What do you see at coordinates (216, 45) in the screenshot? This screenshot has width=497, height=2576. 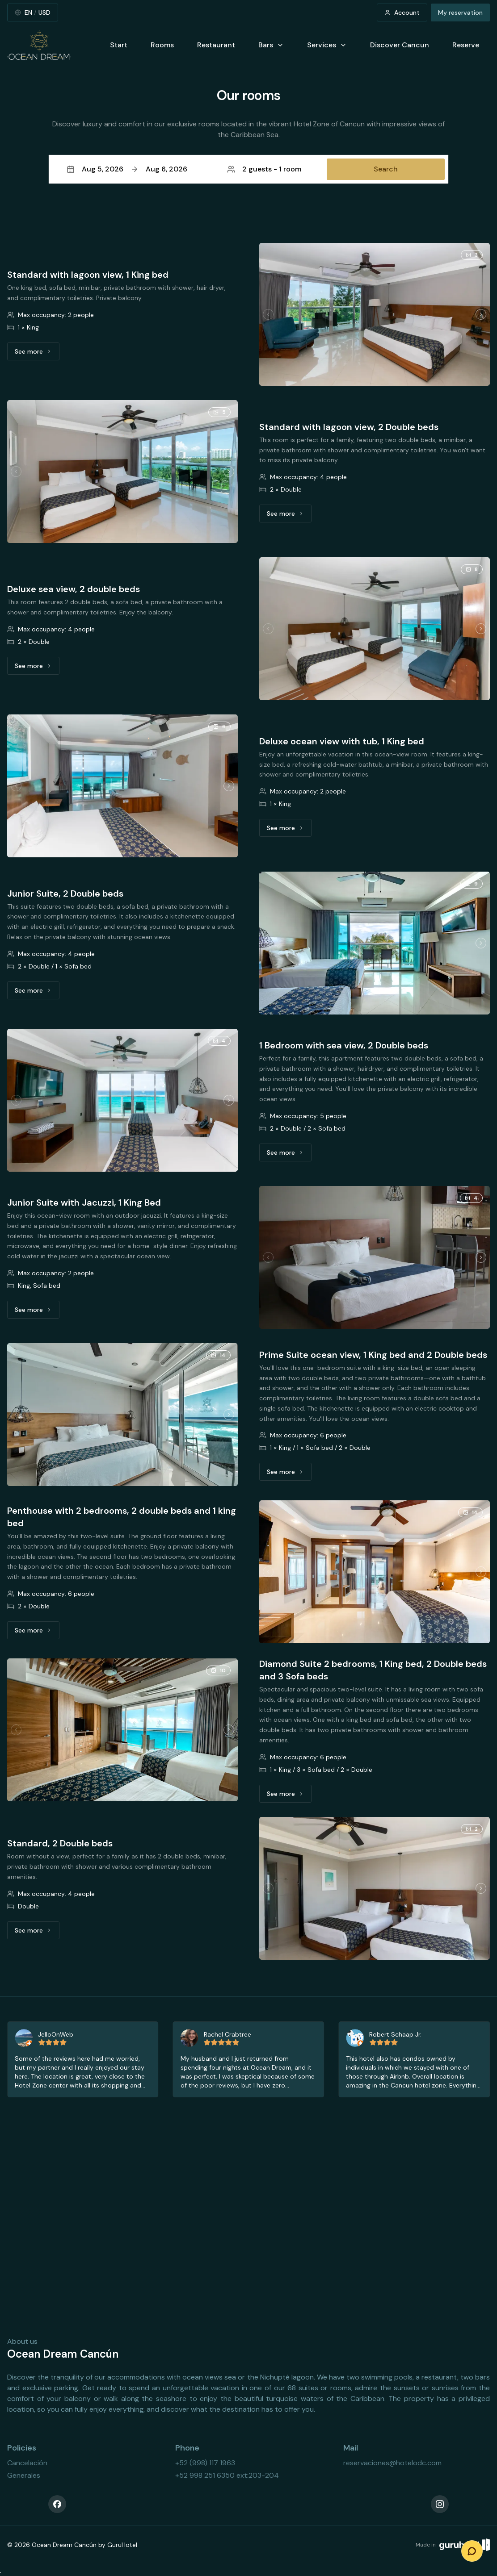 I see `Restaurant` at bounding box center [216, 45].